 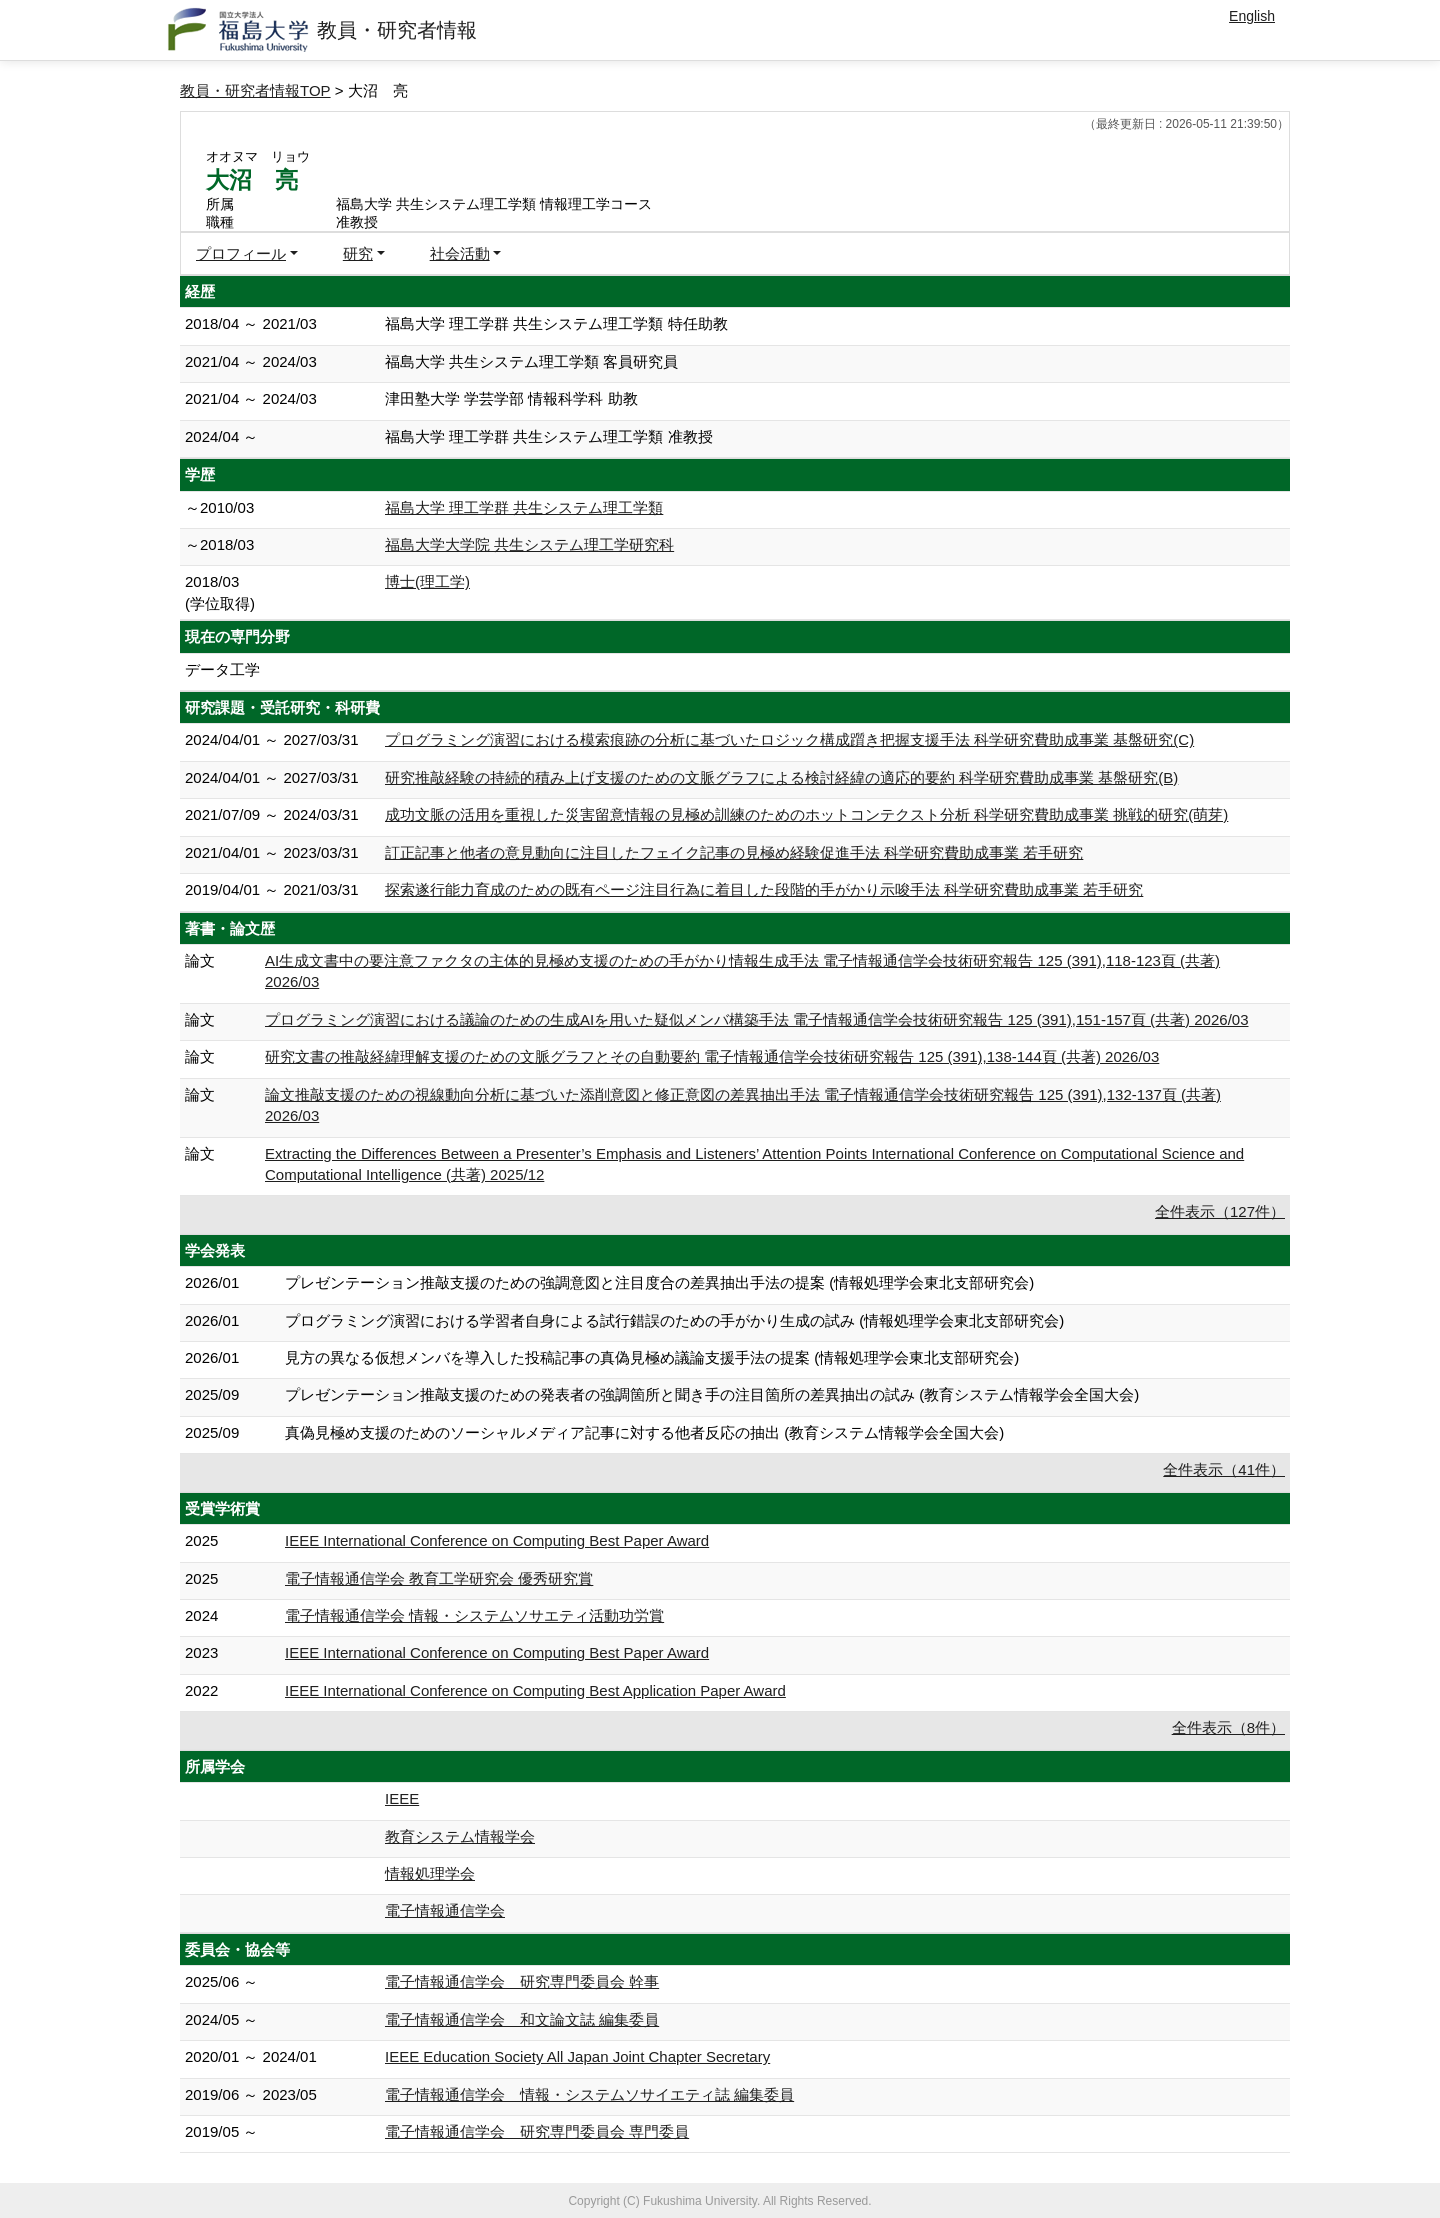 What do you see at coordinates (1252, 16) in the screenshot?
I see `English` at bounding box center [1252, 16].